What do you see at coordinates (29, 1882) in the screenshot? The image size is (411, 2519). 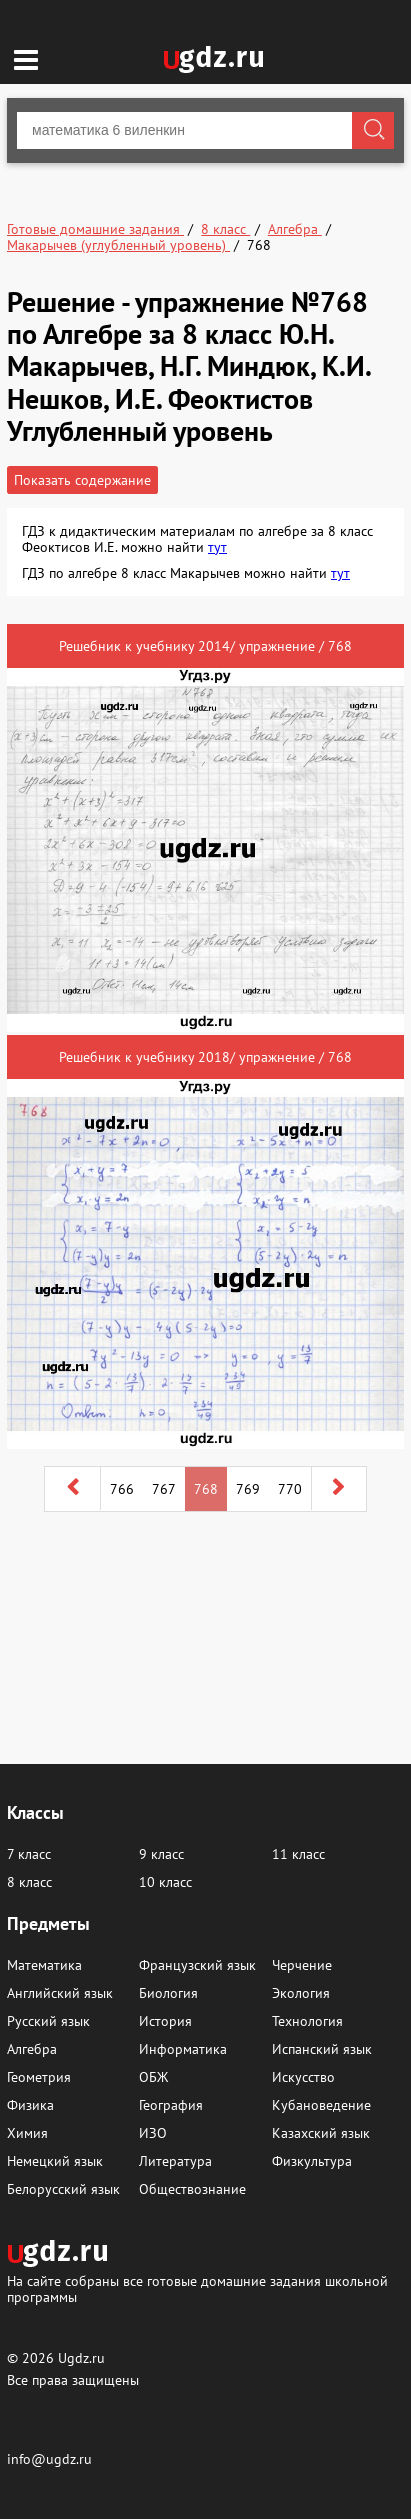 I see `8 класс` at bounding box center [29, 1882].